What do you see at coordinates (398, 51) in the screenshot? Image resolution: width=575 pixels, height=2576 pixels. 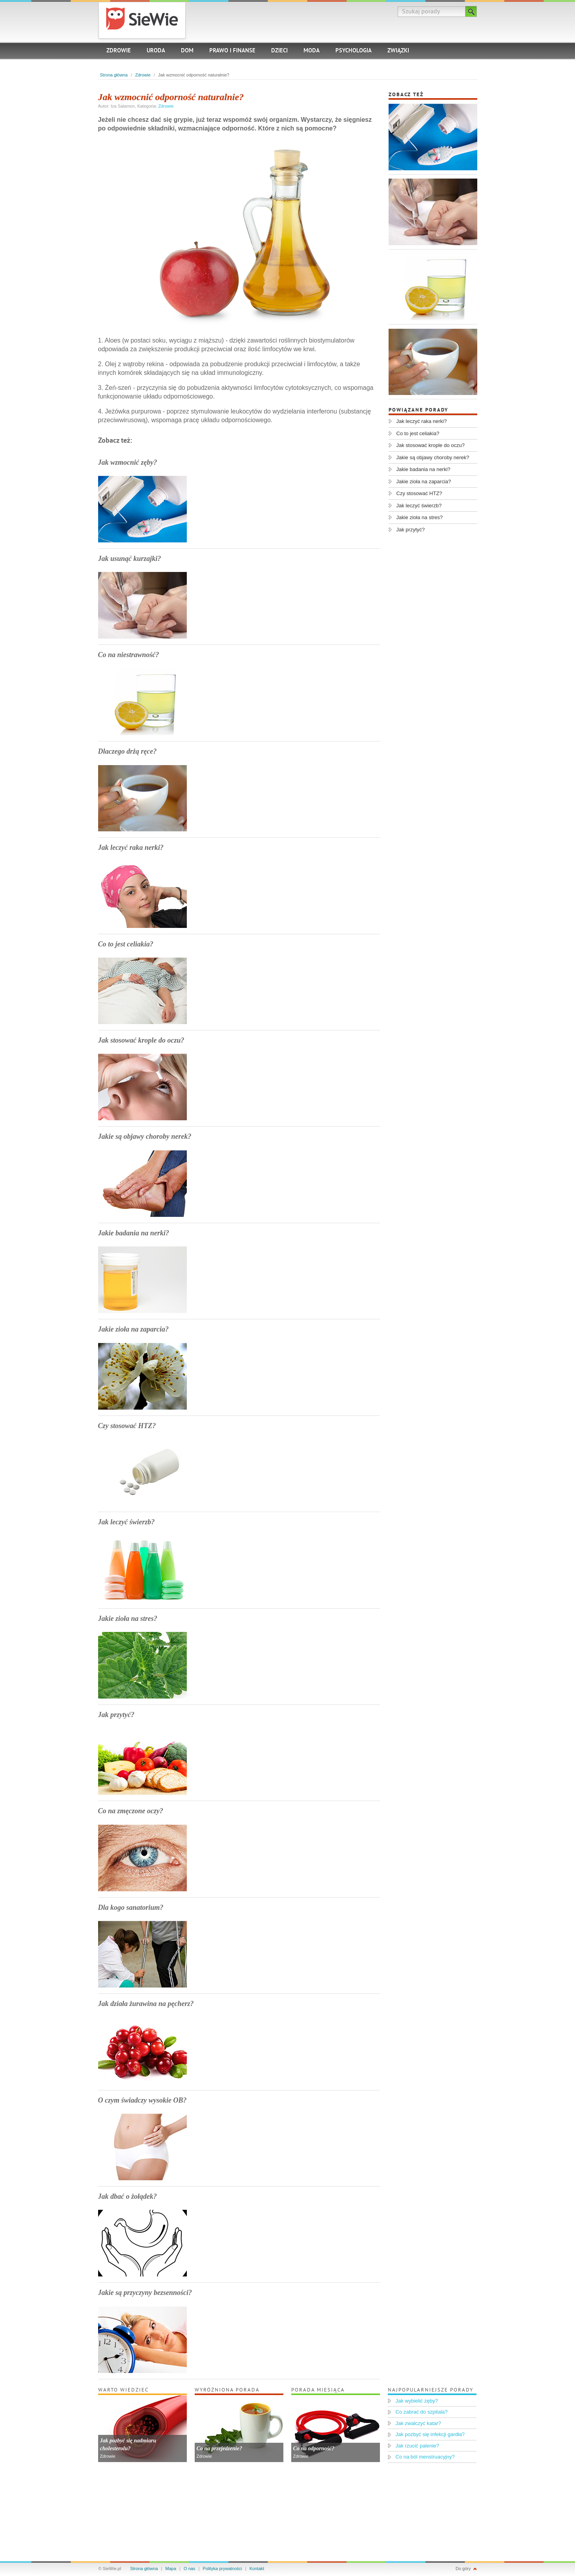 I see `Związki` at bounding box center [398, 51].